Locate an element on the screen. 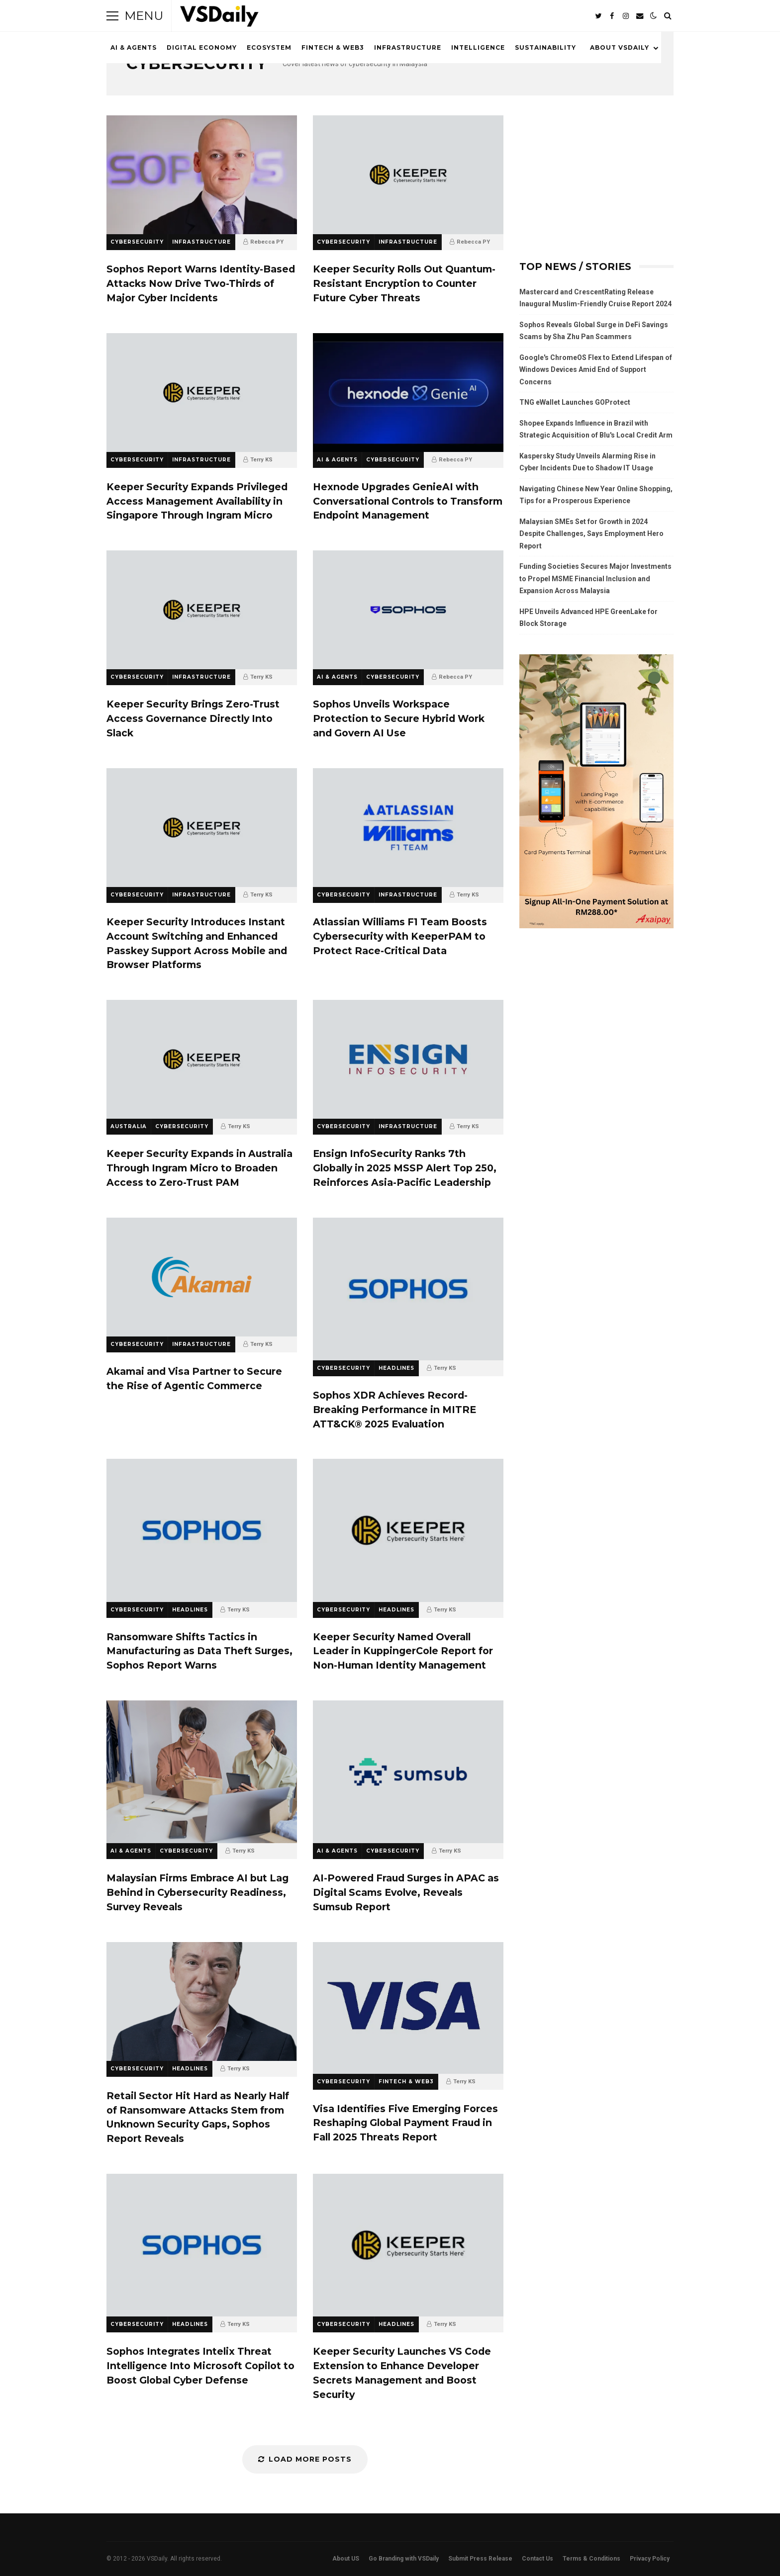 The image size is (780, 2576). Sophos Unveils Workspace Protection to Secure Hybrid Work and Govern AI Use is located at coordinates (408, 609).